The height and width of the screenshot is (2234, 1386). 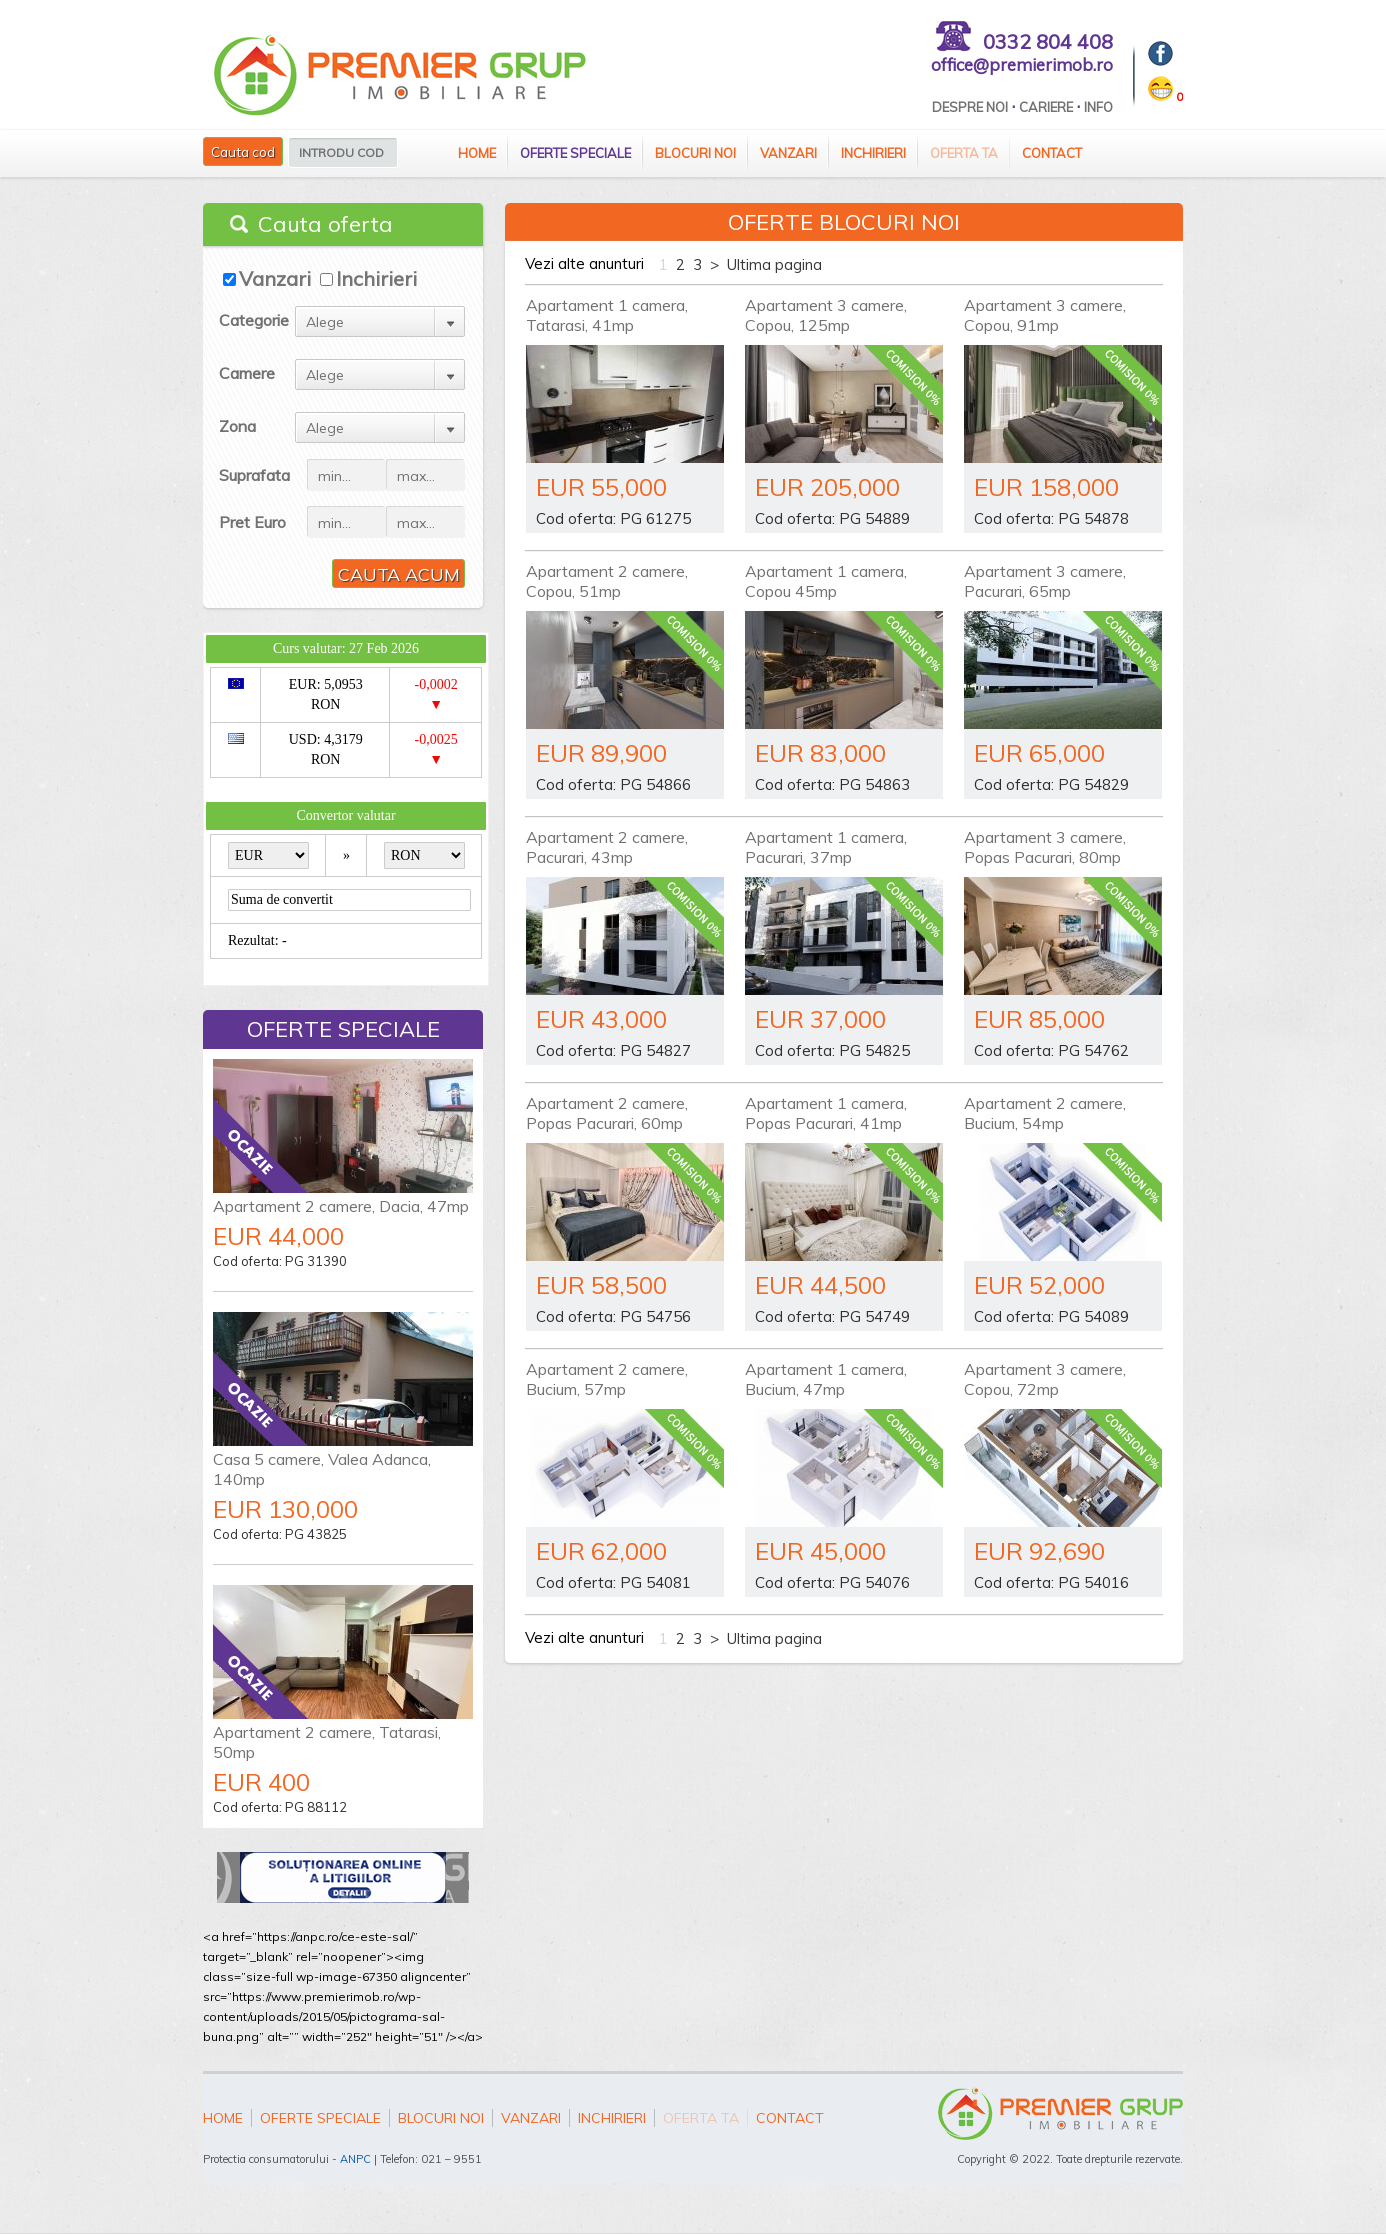 What do you see at coordinates (774, 264) in the screenshot?
I see `Ultima pagina` at bounding box center [774, 264].